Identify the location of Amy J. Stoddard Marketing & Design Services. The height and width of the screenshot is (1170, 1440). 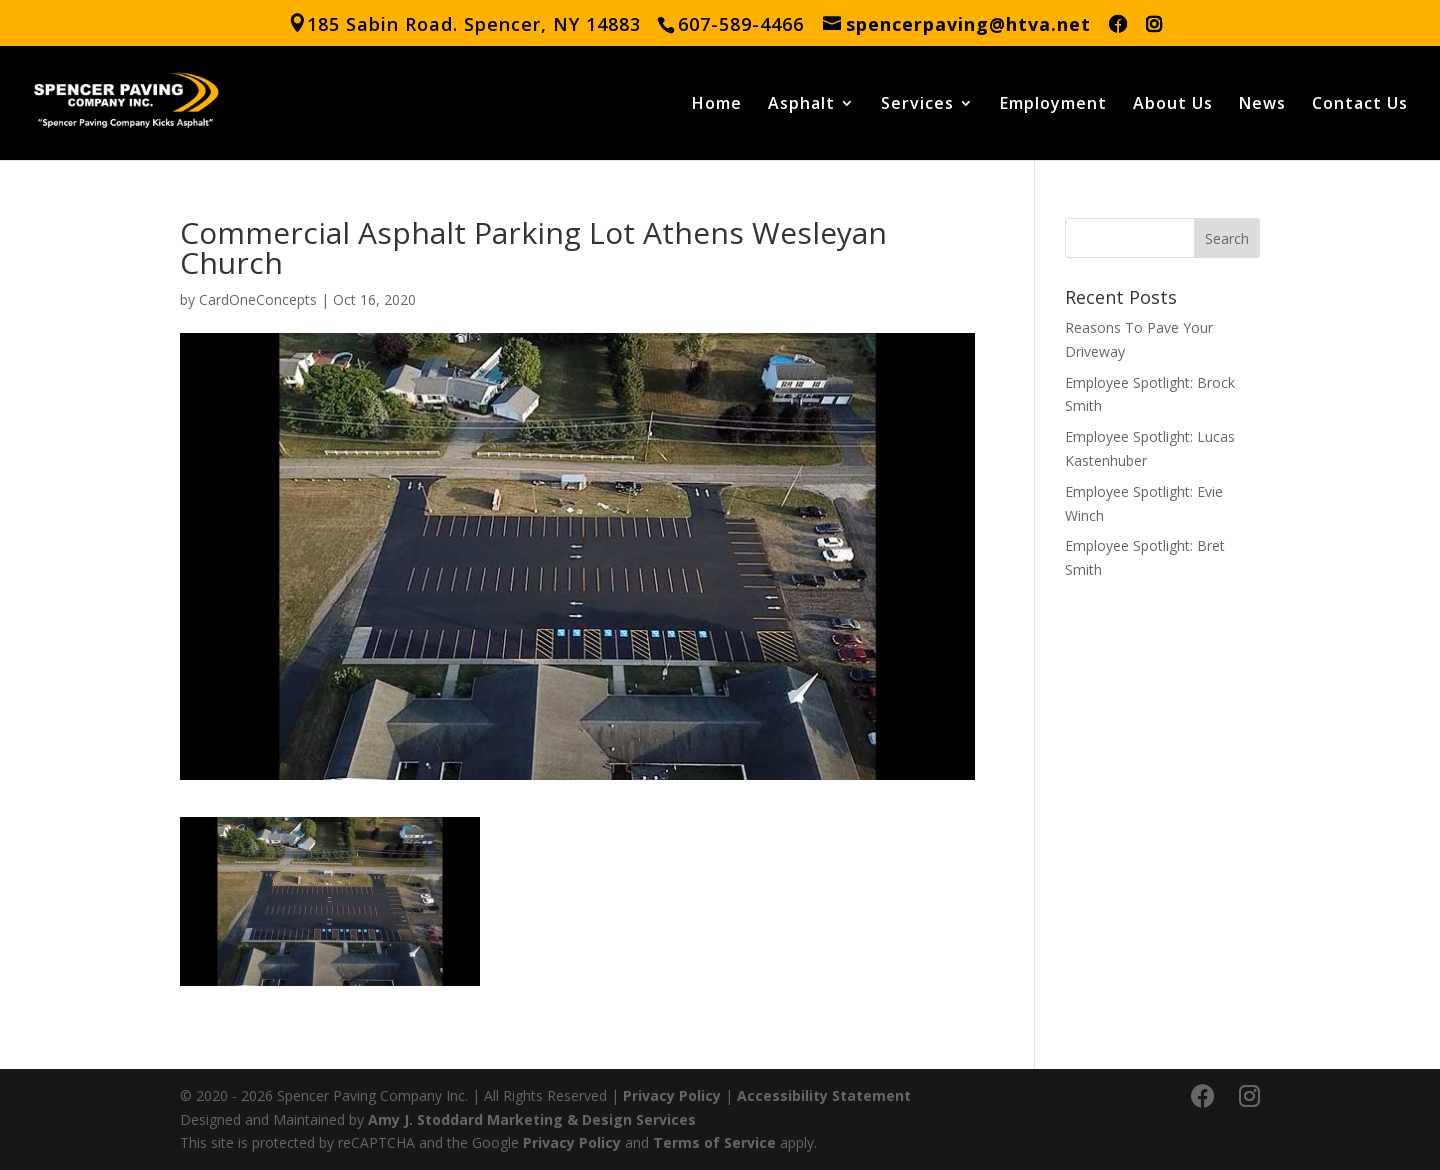
(532, 1119).